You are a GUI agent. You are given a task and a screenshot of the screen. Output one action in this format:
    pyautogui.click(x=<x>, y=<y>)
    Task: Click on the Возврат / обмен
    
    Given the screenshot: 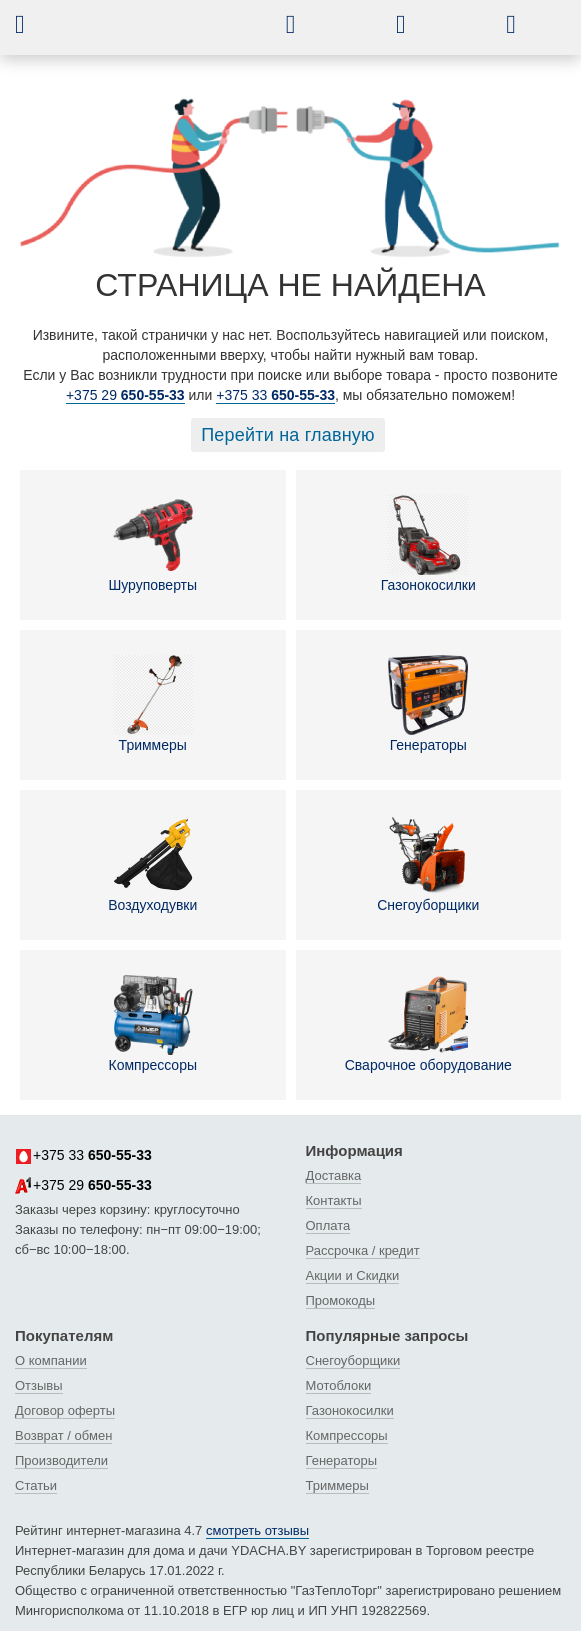 What is the action you would take?
    pyautogui.click(x=63, y=1435)
    